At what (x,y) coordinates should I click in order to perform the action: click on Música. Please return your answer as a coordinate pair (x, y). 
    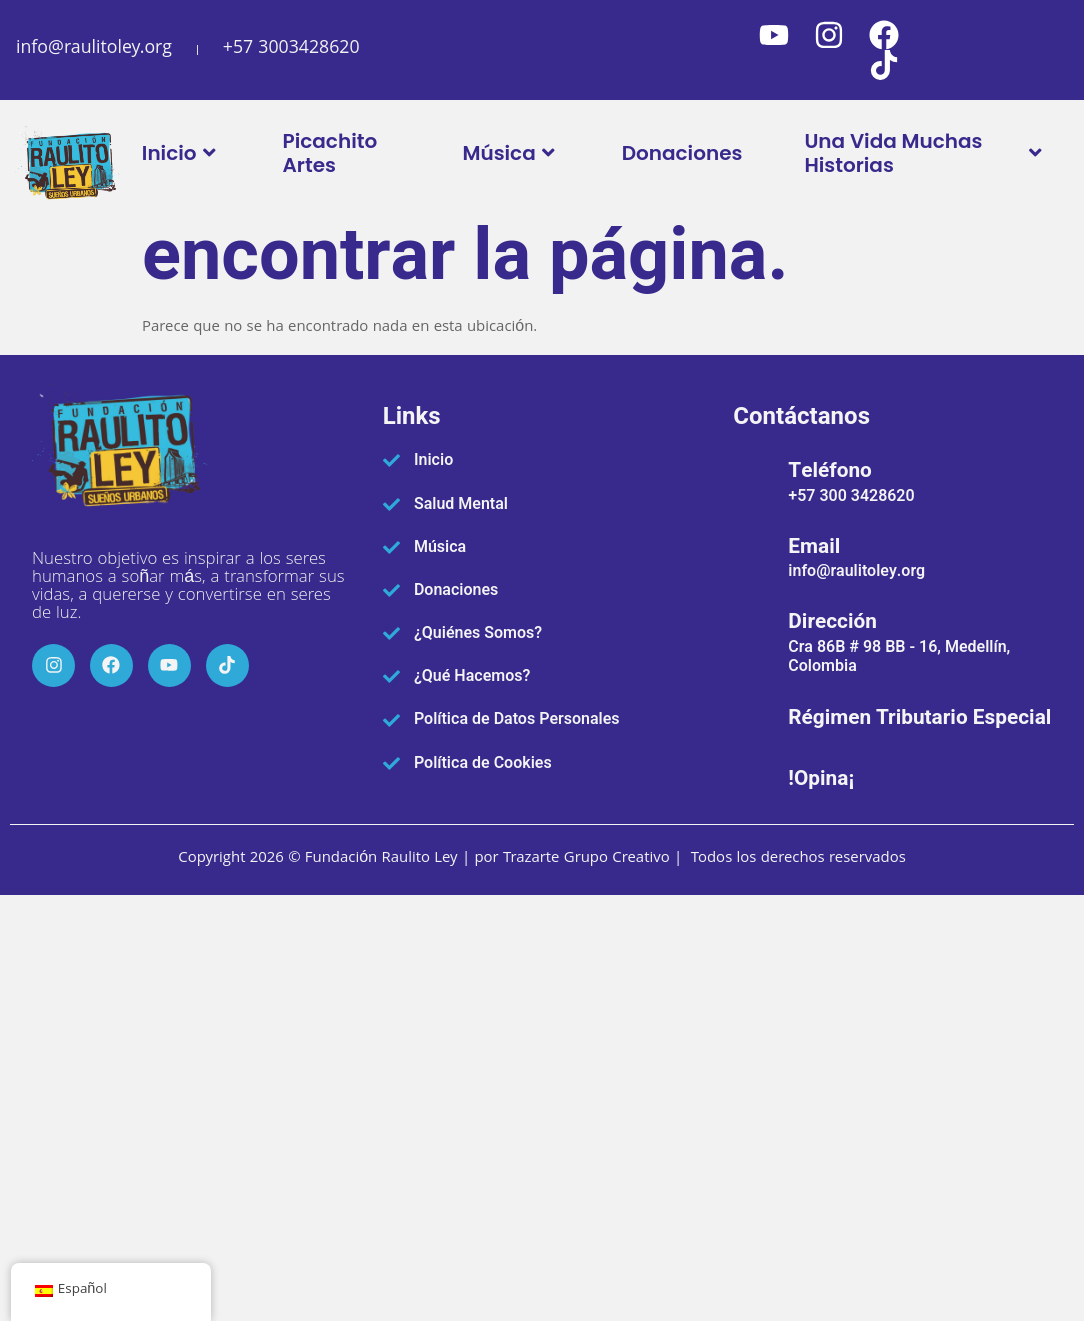
    Looking at the image, I should click on (510, 153).